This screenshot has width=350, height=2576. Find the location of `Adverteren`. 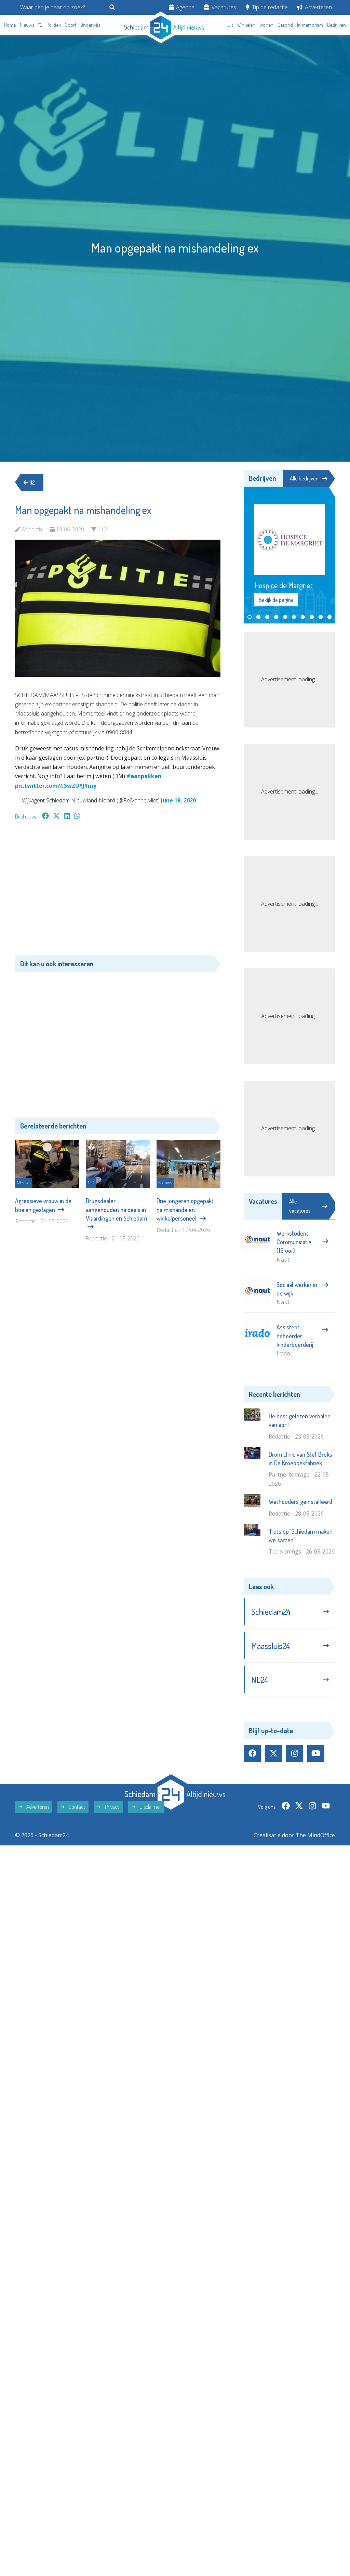

Adverteren is located at coordinates (314, 7).